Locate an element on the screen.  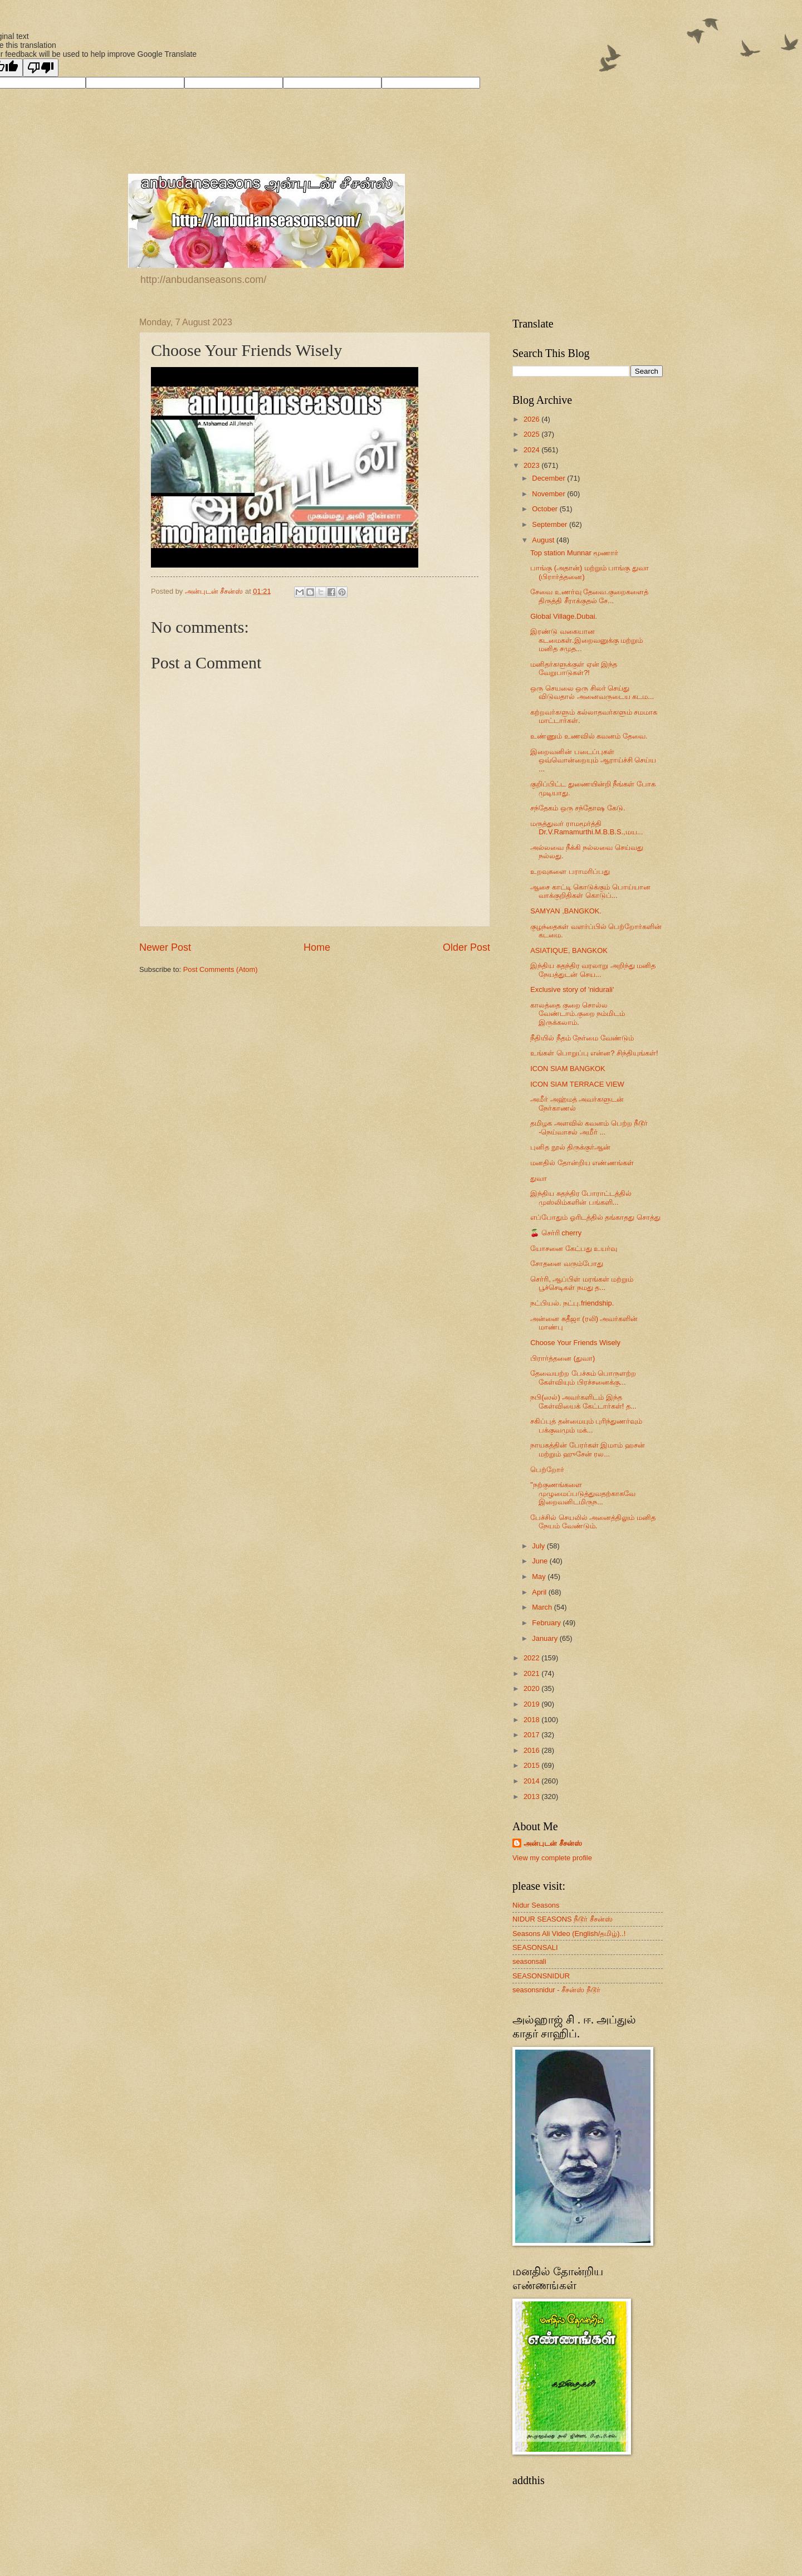
ICON SIAM TERRACE VIEW is located at coordinates (577, 1084).